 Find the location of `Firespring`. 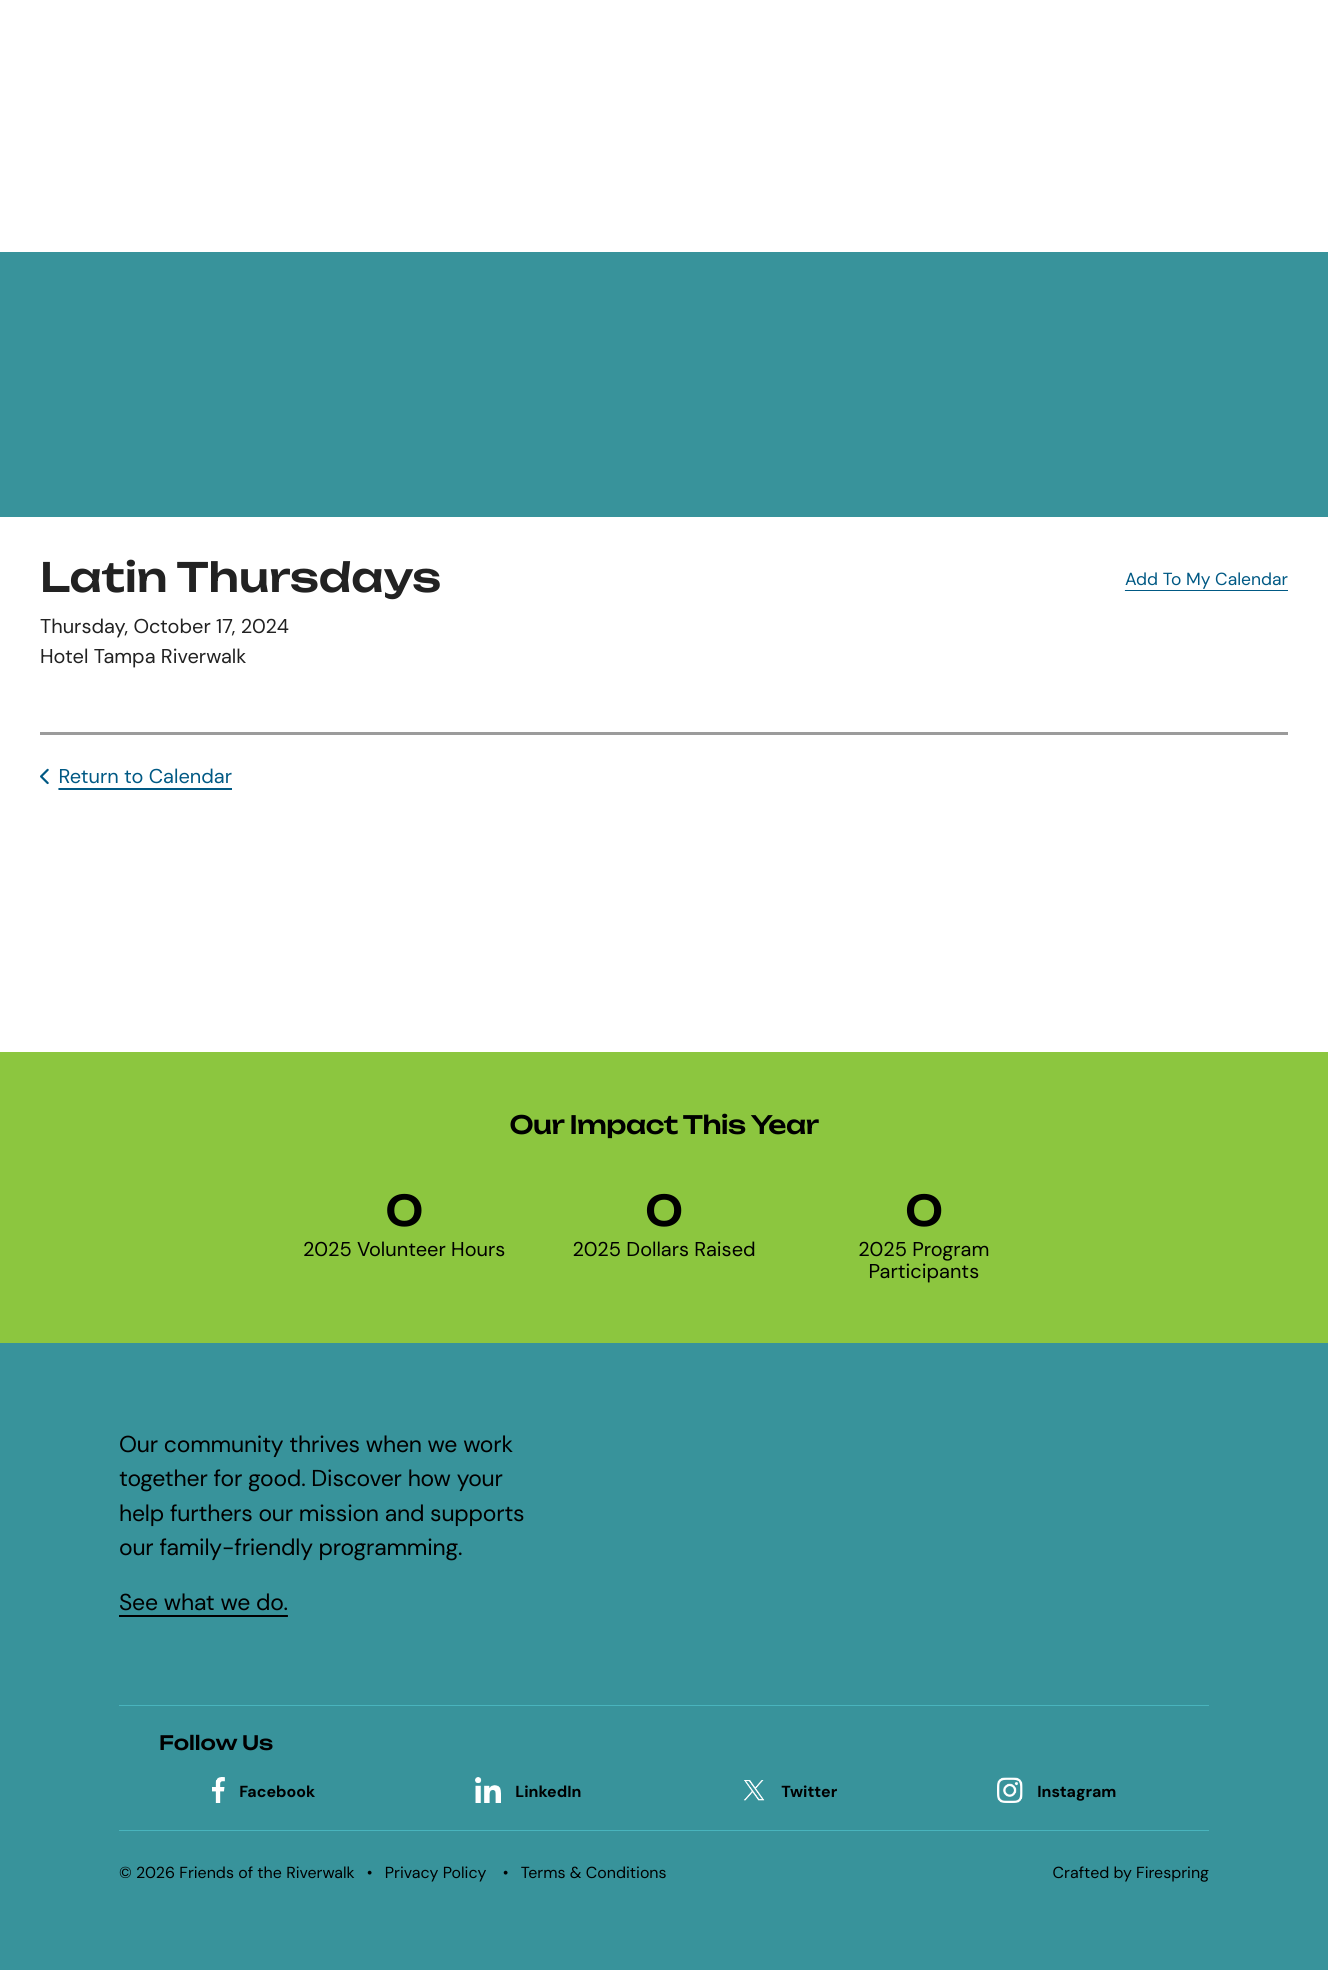

Firespring is located at coordinates (1172, 1872).